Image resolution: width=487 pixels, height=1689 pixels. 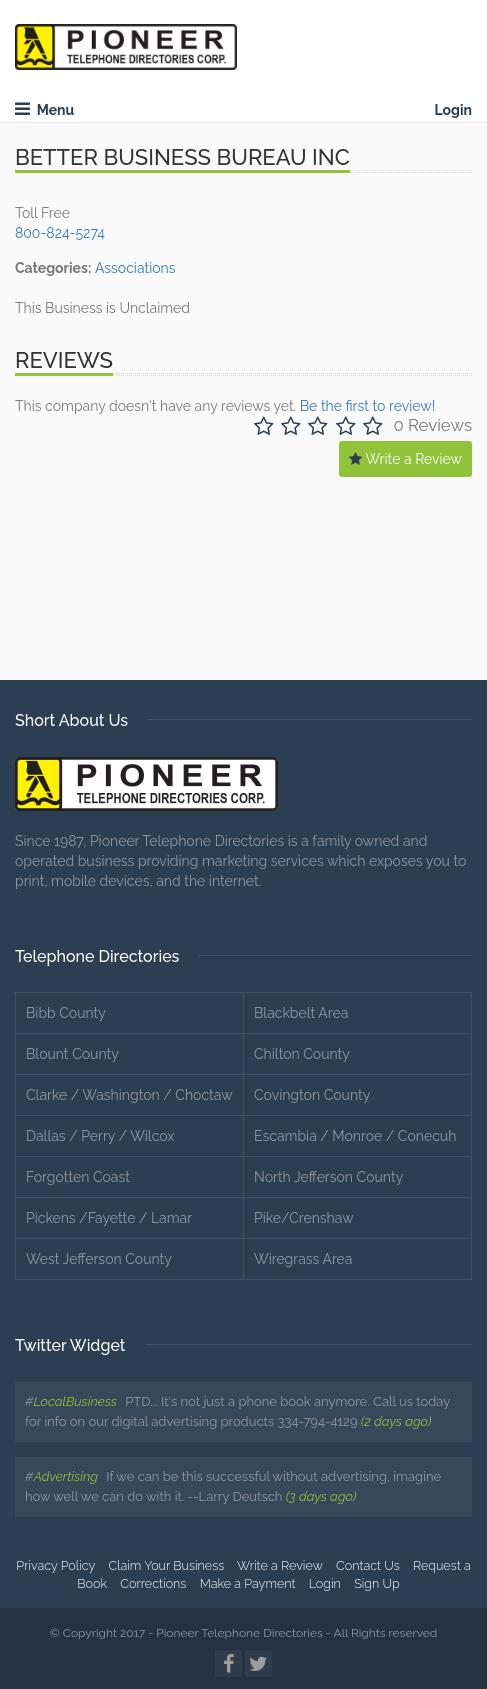 I want to click on Associations, so click(x=135, y=268).